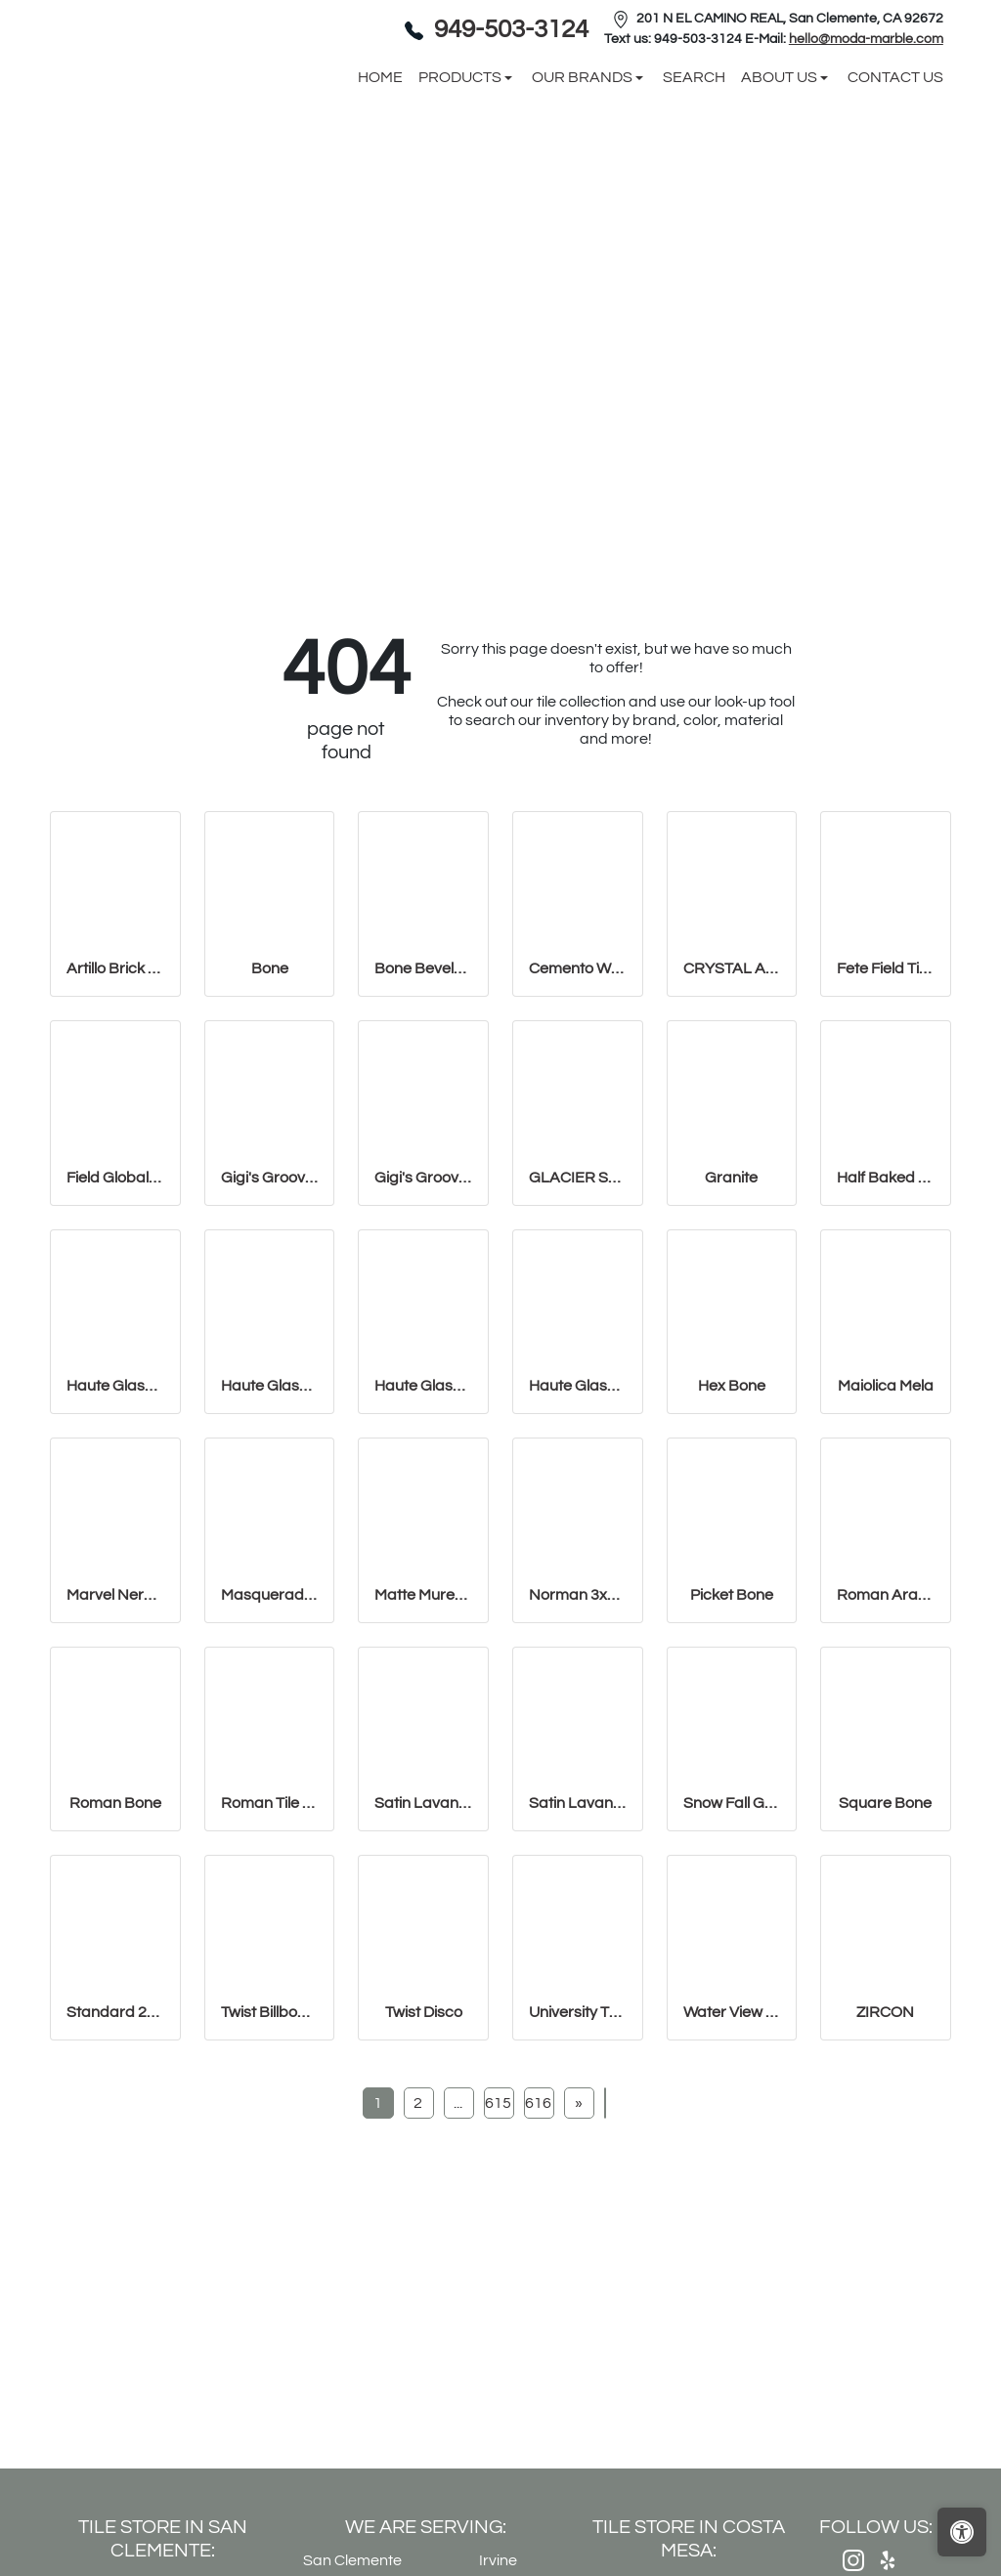 The image size is (1001, 2576). What do you see at coordinates (270, 1963) in the screenshot?
I see `Roman Tile 15x18 San Felipe Bone` at bounding box center [270, 1963].